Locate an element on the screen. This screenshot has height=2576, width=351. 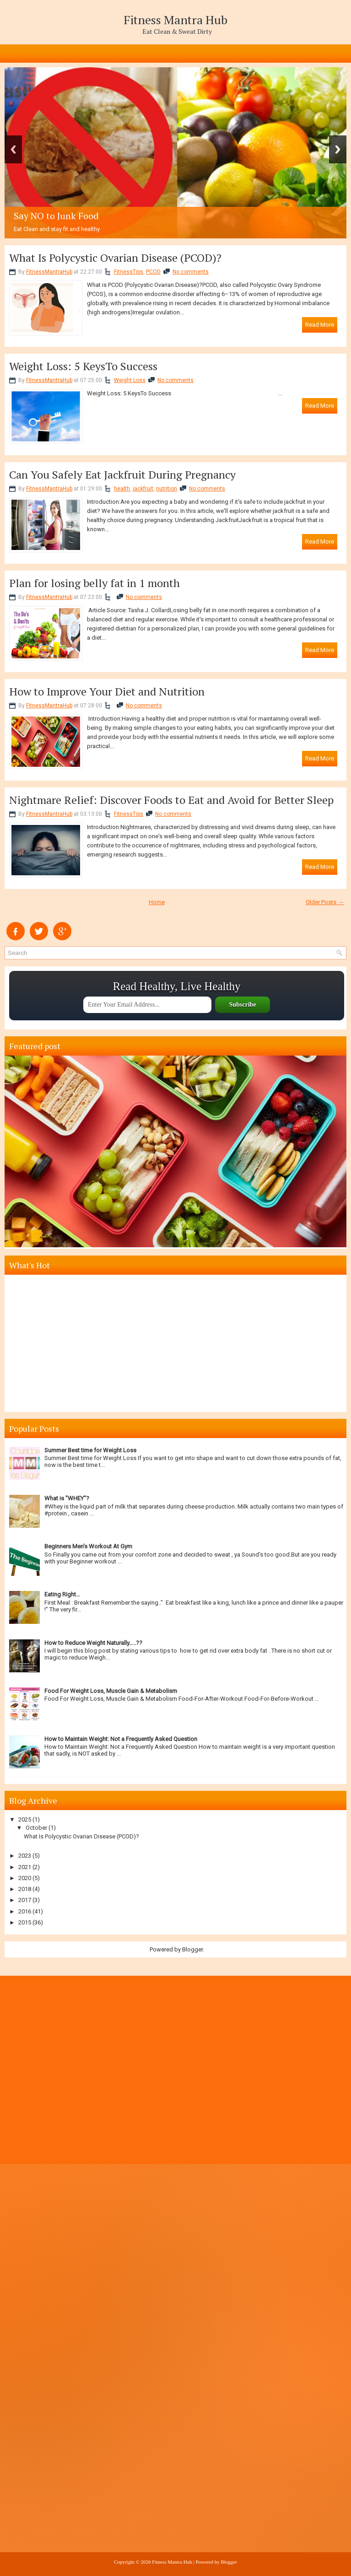
Previous is located at coordinates (13, 149).